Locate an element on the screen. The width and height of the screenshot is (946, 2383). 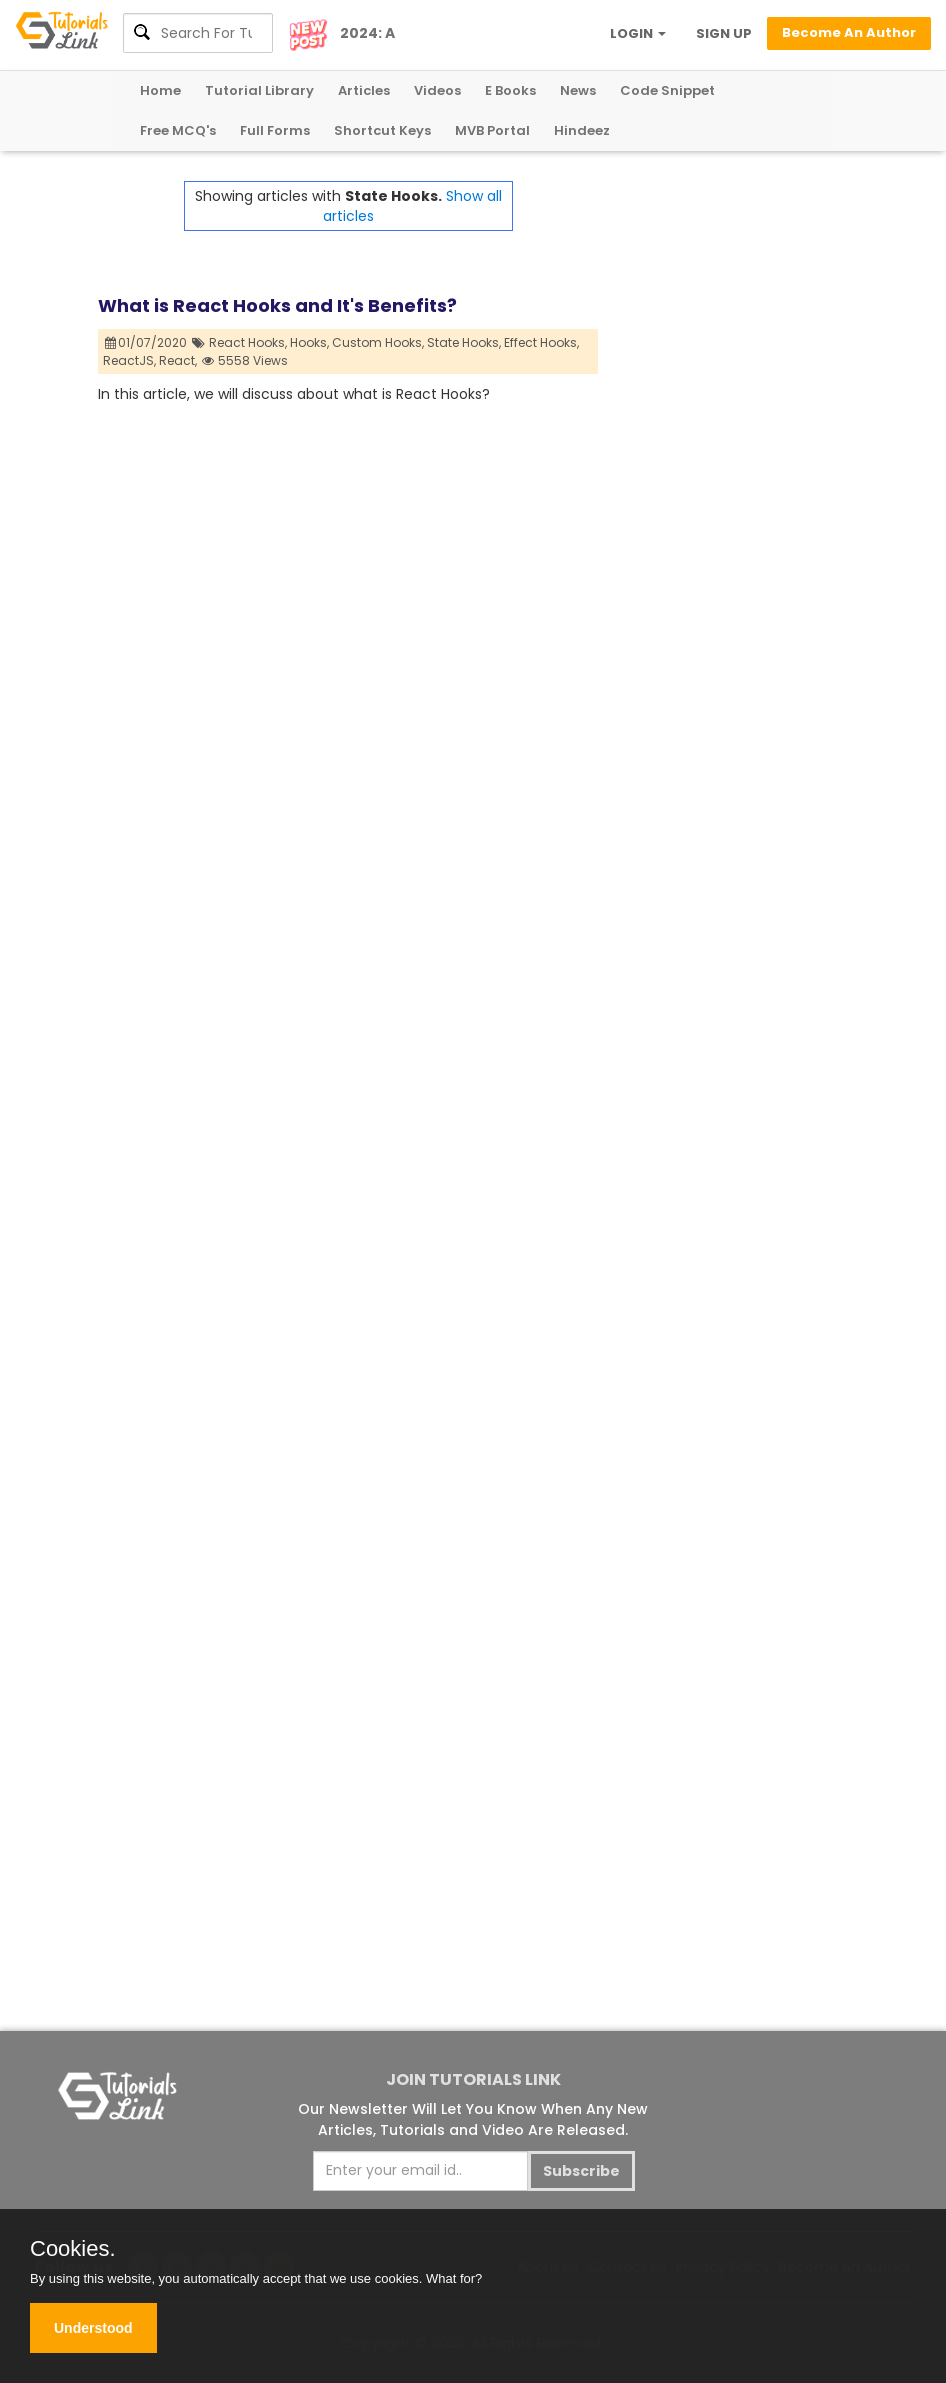
Shortcut Keys is located at coordinates (382, 130).